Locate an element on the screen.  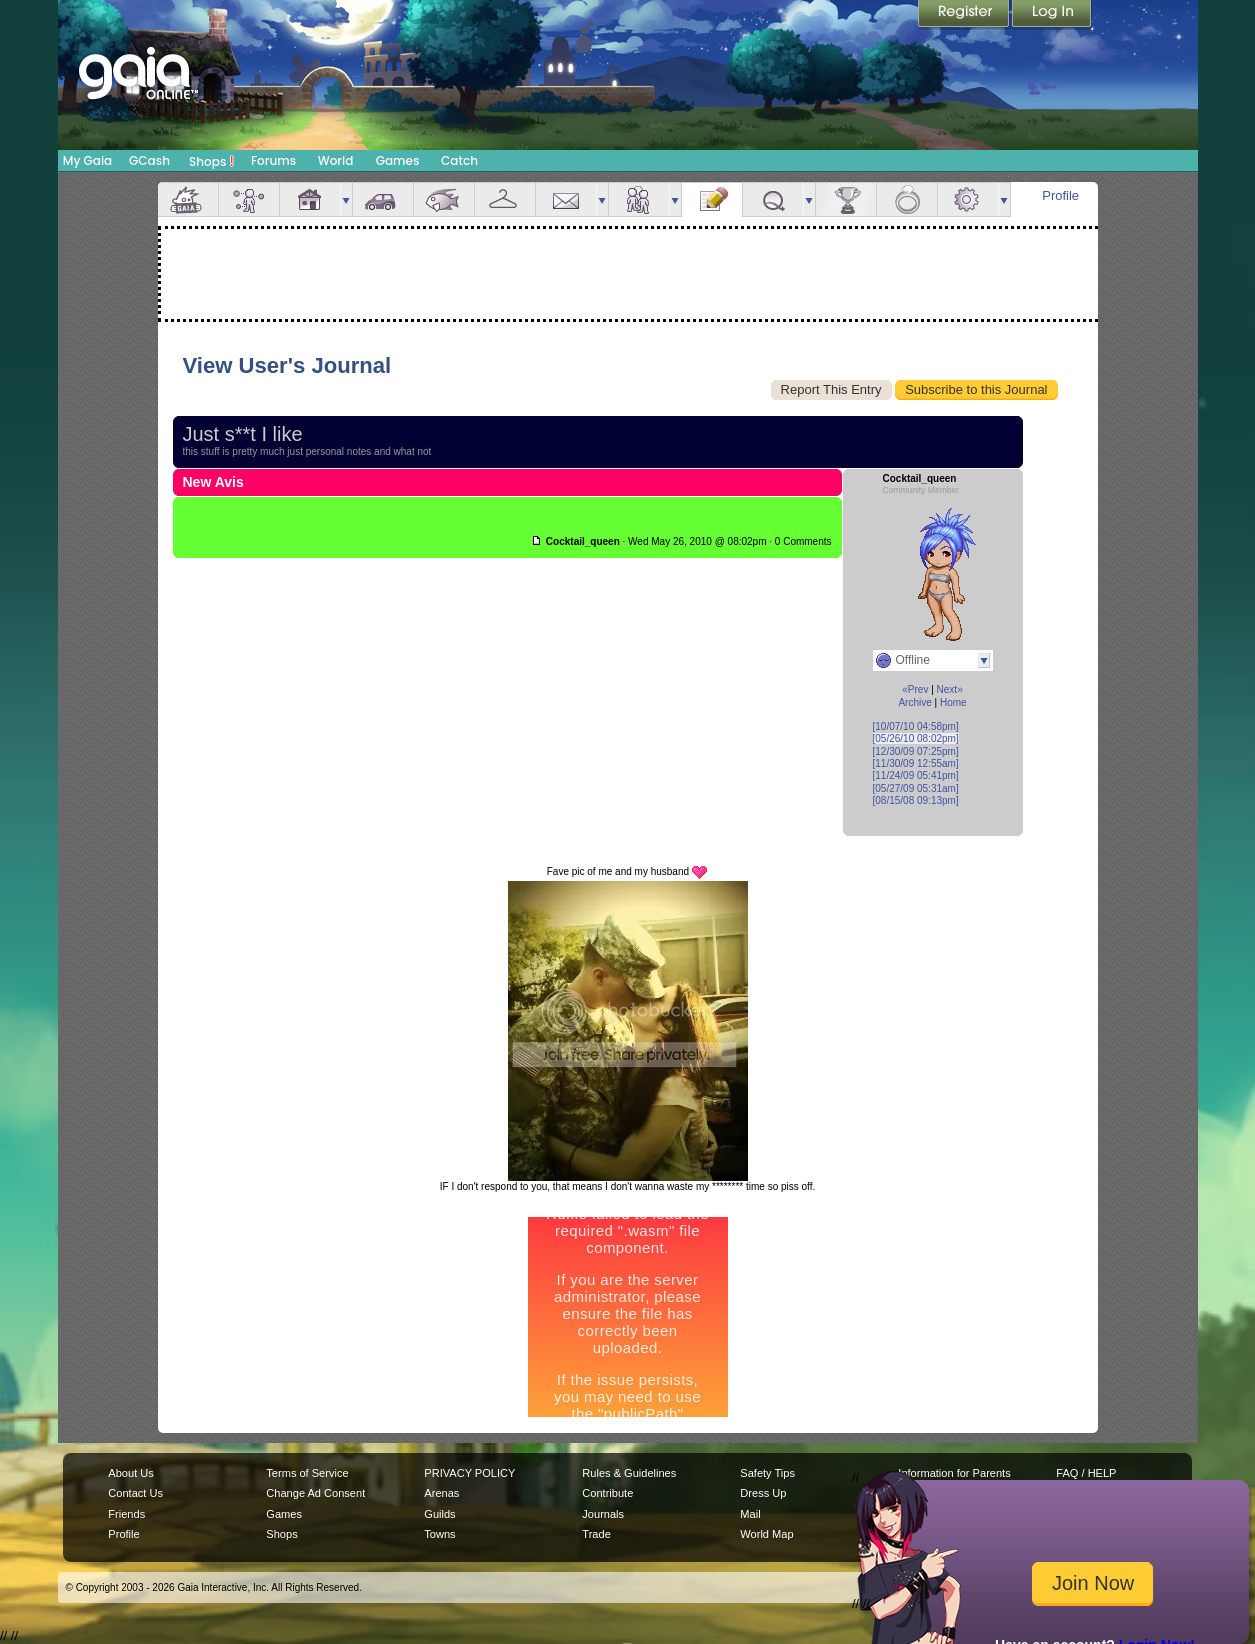
Dress Up is located at coordinates (763, 1493).